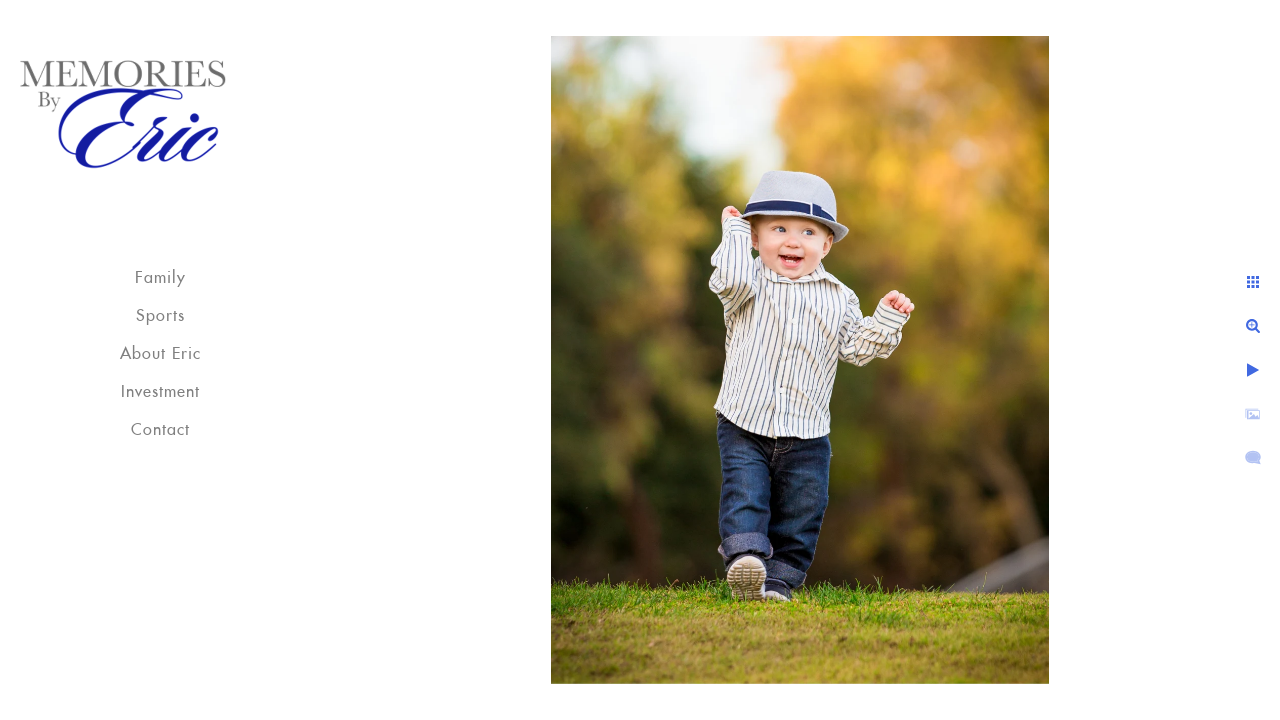 This screenshot has height=720, width=1280. What do you see at coordinates (160, 278) in the screenshot?
I see `Family` at bounding box center [160, 278].